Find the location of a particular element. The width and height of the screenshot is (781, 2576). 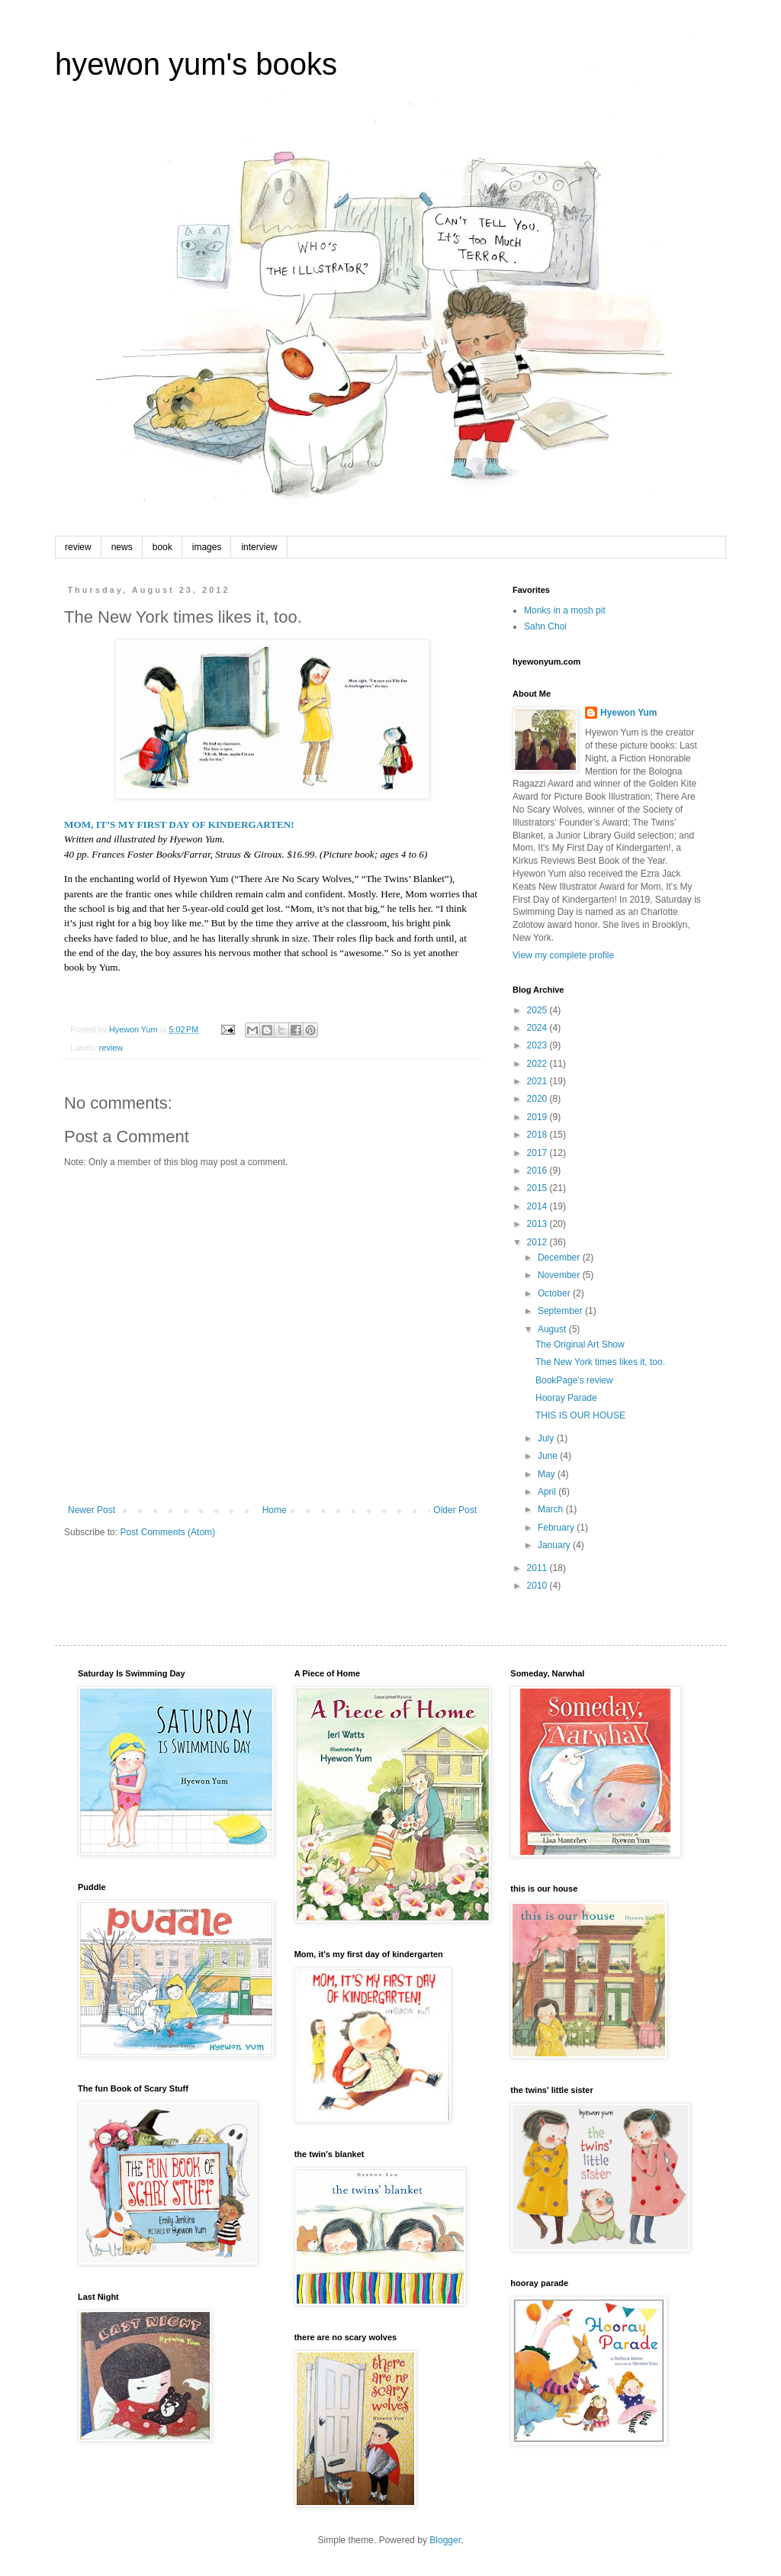

Monks in a mosh pit is located at coordinates (565, 610).